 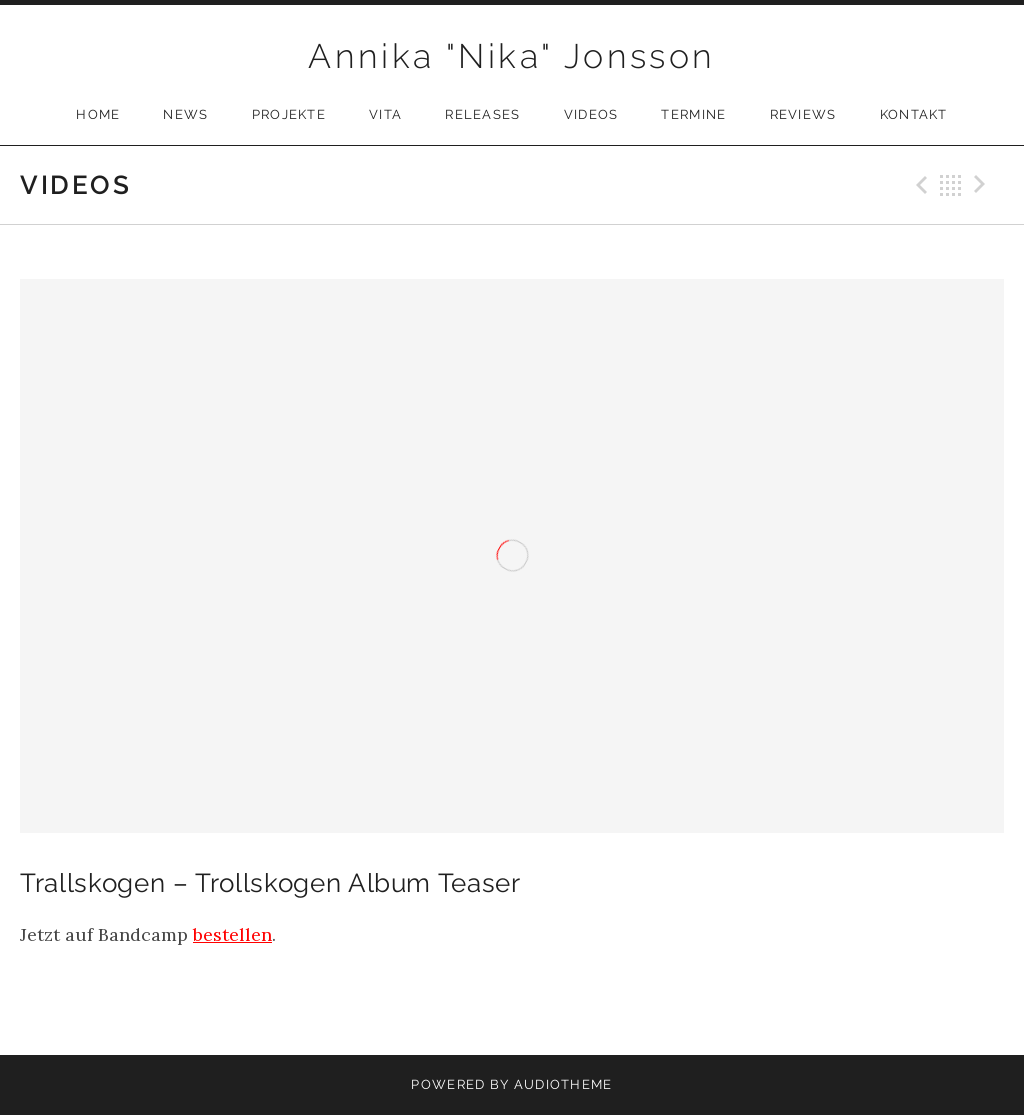 What do you see at coordinates (232, 934) in the screenshot?
I see `bestellen` at bounding box center [232, 934].